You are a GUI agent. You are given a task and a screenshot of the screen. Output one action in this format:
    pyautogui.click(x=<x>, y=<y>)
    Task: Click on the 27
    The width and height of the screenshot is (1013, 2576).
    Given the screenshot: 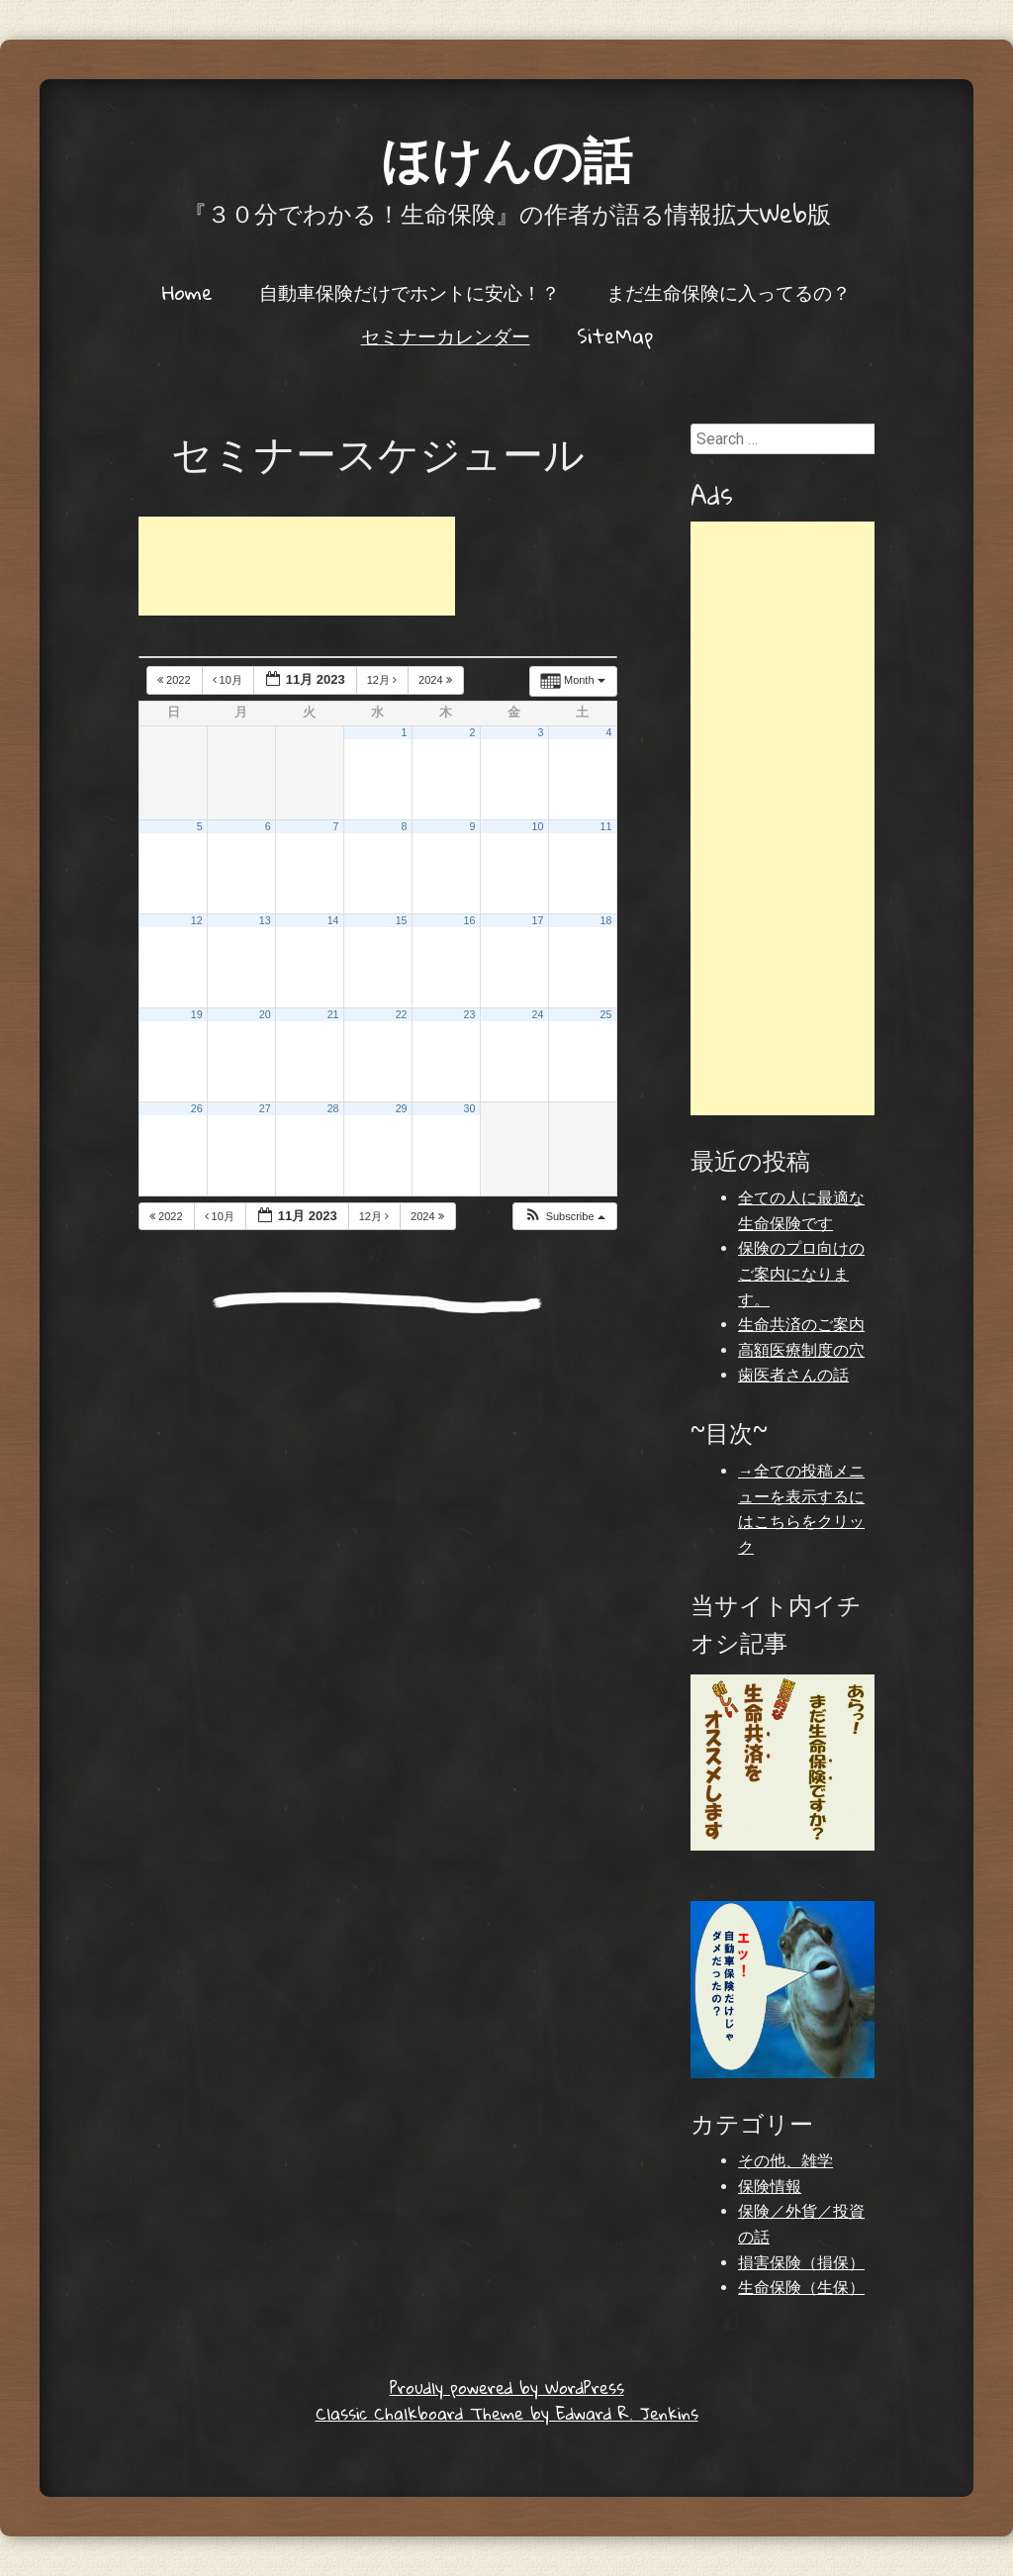 What is the action you would take?
    pyautogui.click(x=265, y=1108)
    